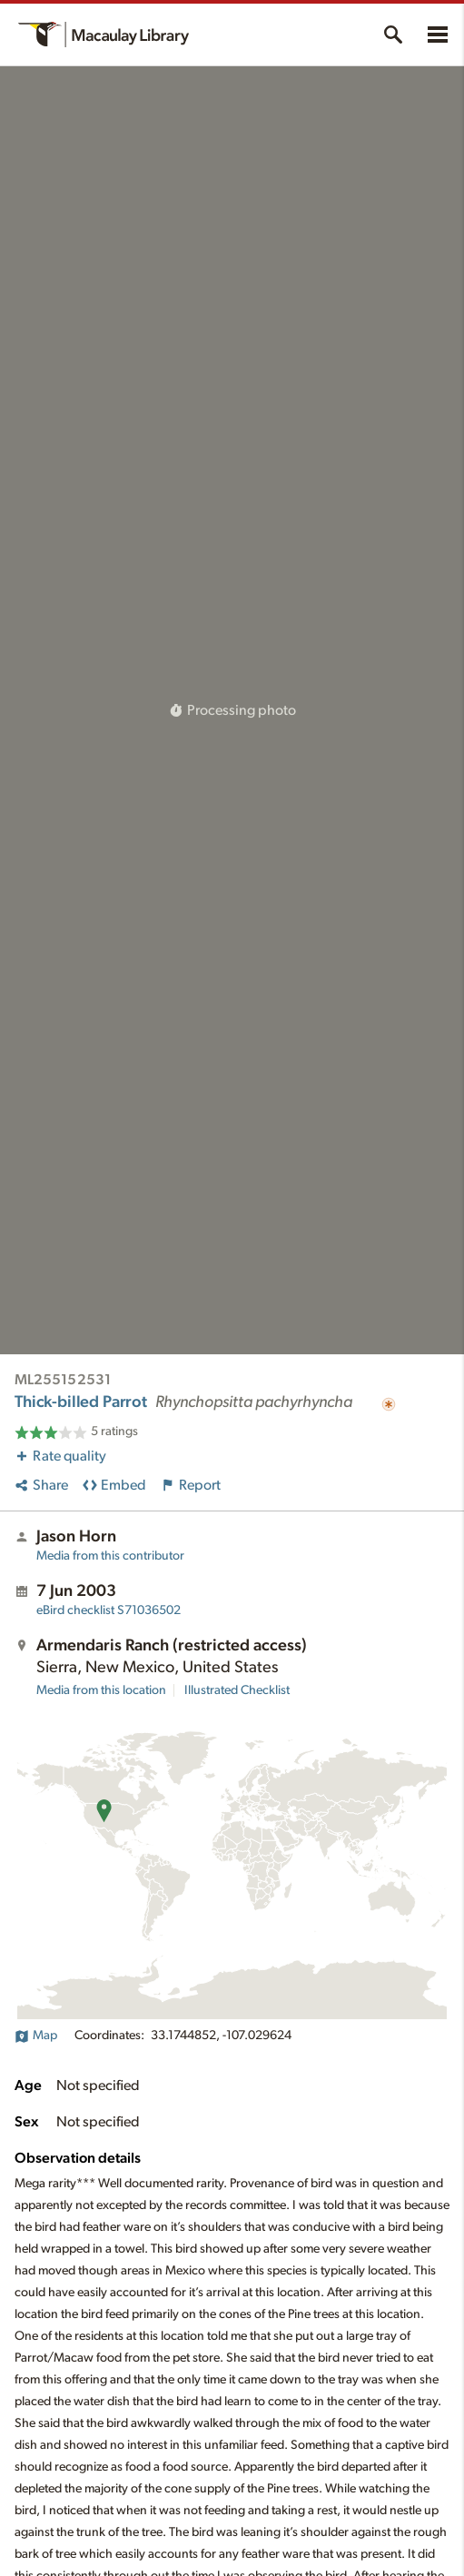 The height and width of the screenshot is (2576, 464). What do you see at coordinates (36, 2035) in the screenshot?
I see `Map` at bounding box center [36, 2035].